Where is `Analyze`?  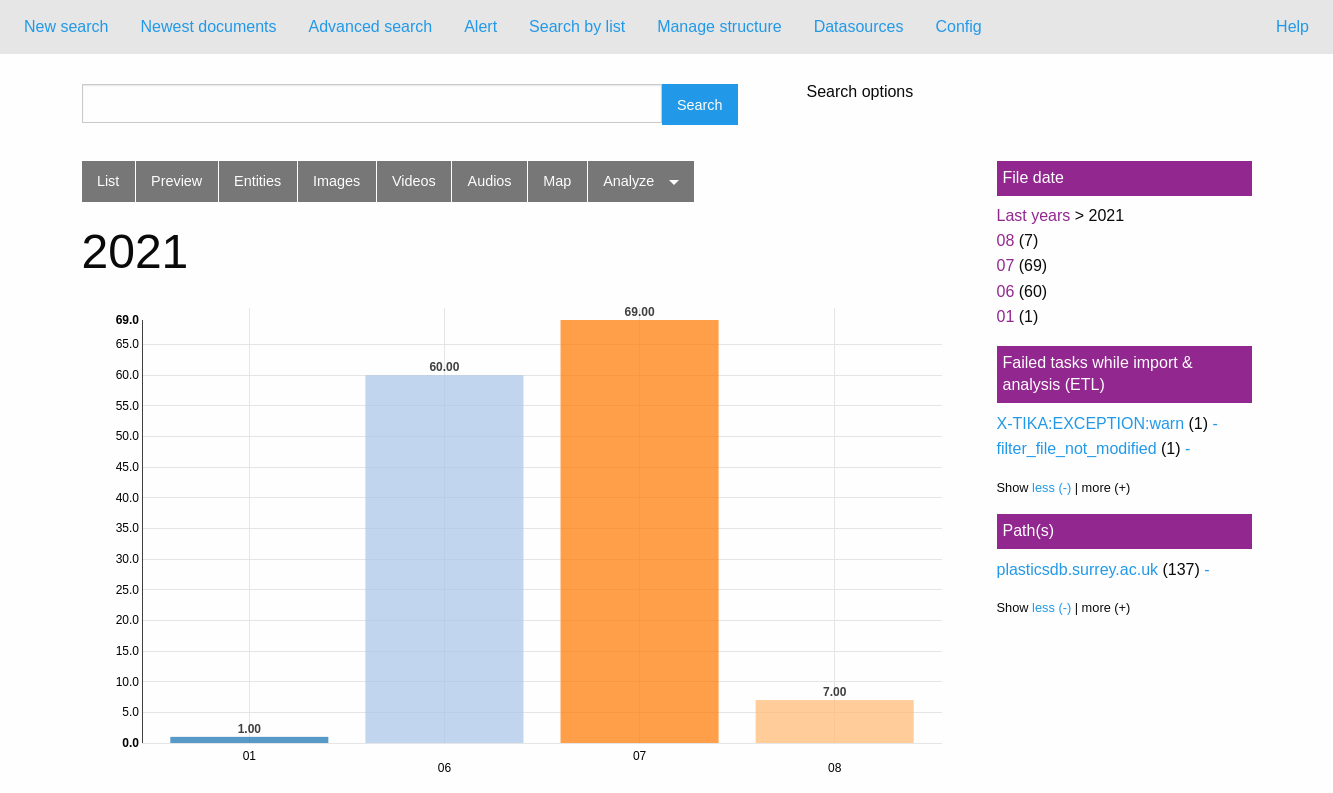
Analyze is located at coordinates (628, 181).